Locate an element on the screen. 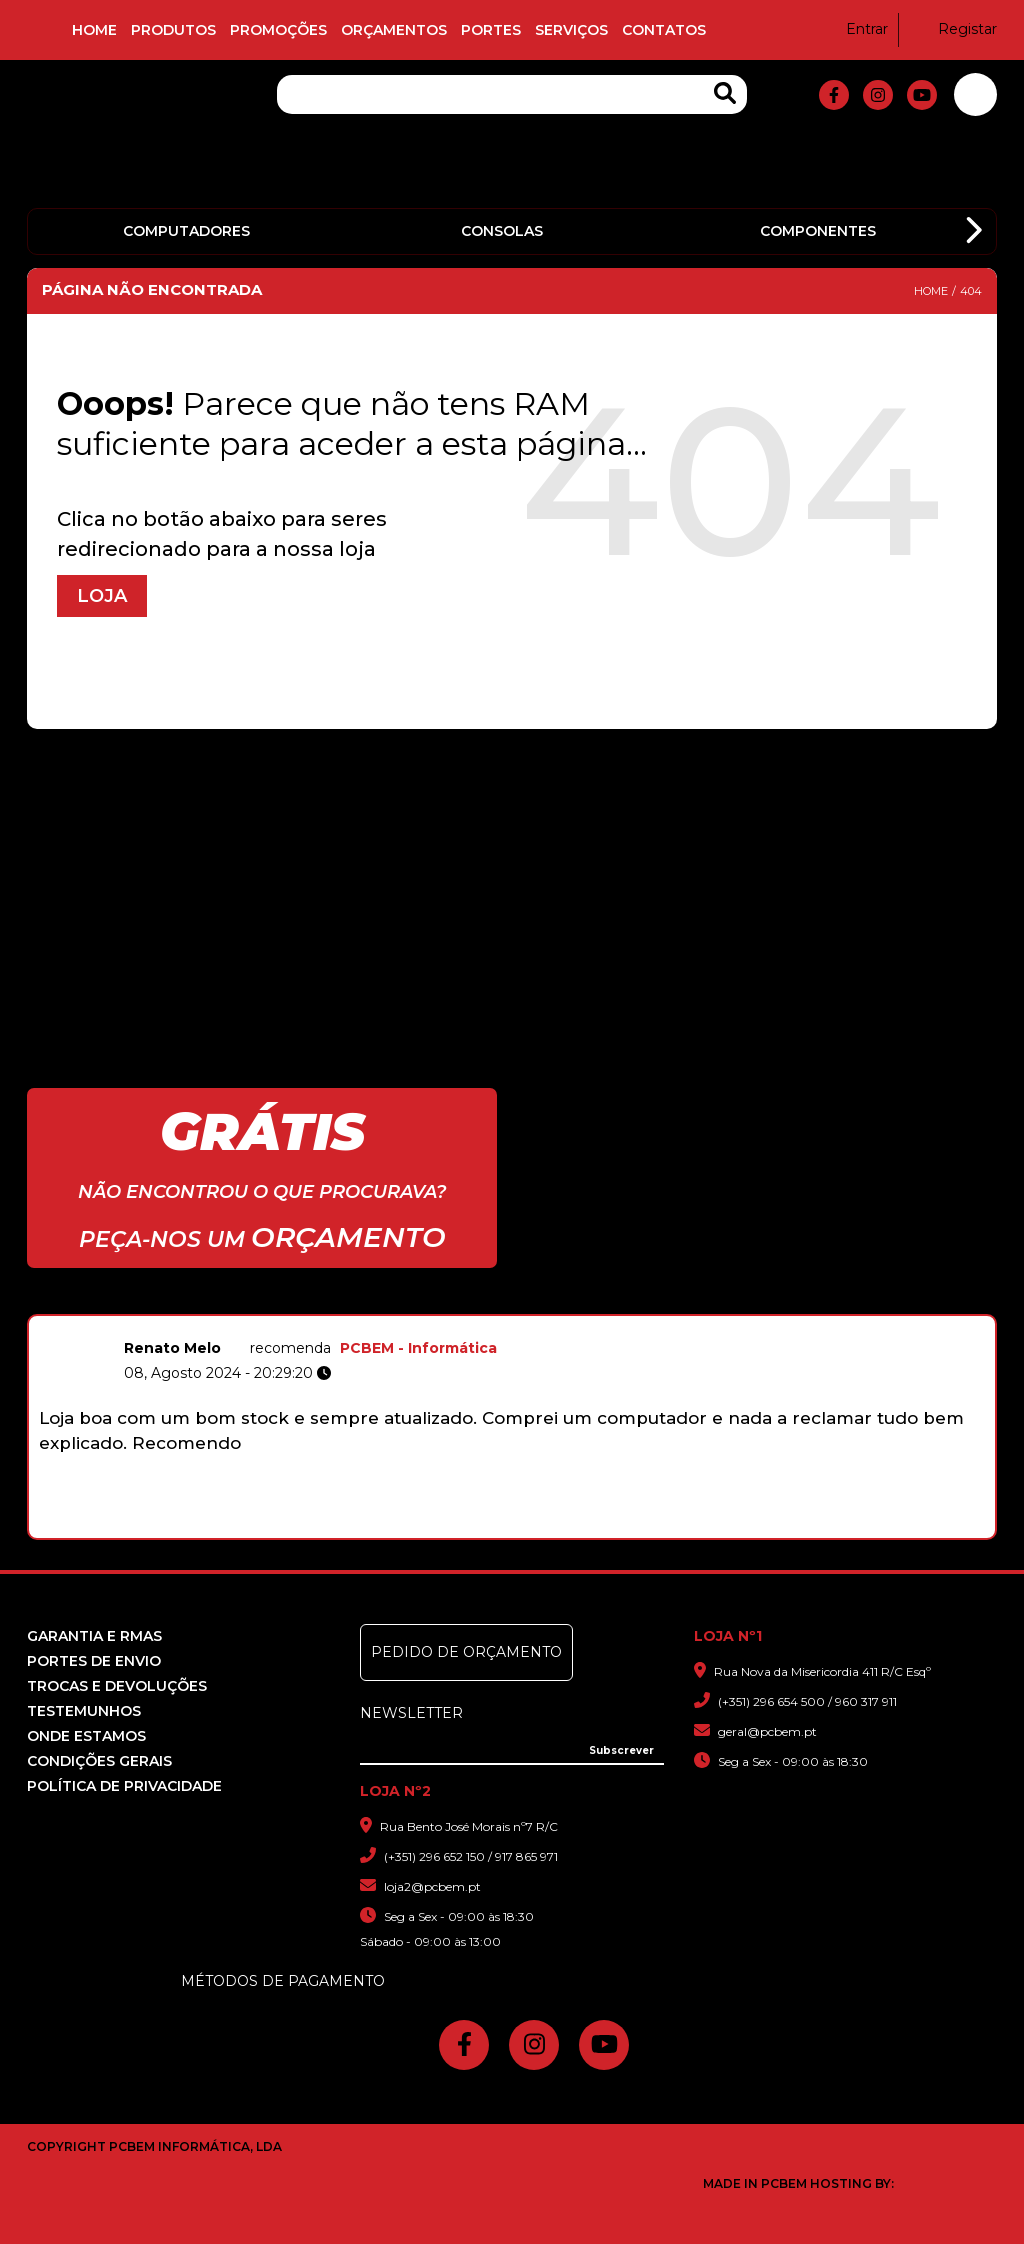 The width and height of the screenshot is (1024, 2244). Entrar is located at coordinates (854, 29).